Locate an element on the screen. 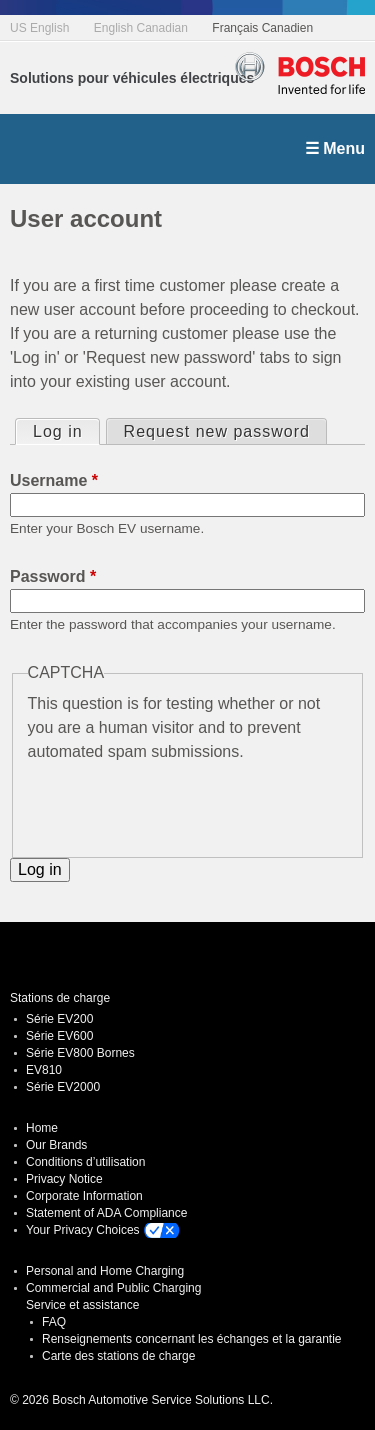 The height and width of the screenshot is (1430, 375). FAQ is located at coordinates (54, 1322).